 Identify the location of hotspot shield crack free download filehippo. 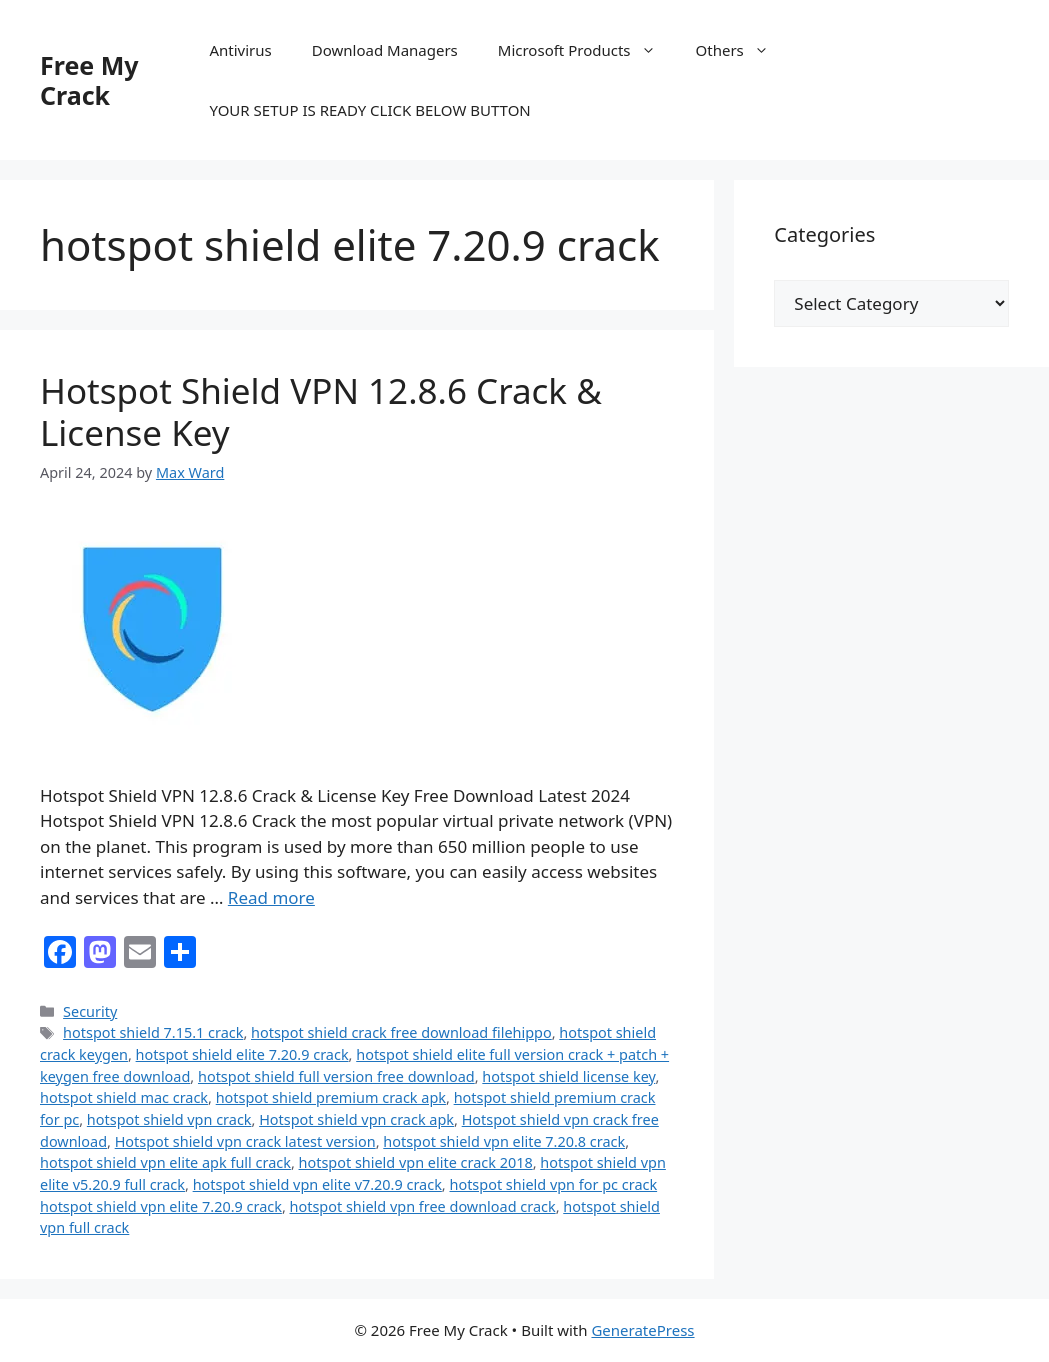
(401, 1032).